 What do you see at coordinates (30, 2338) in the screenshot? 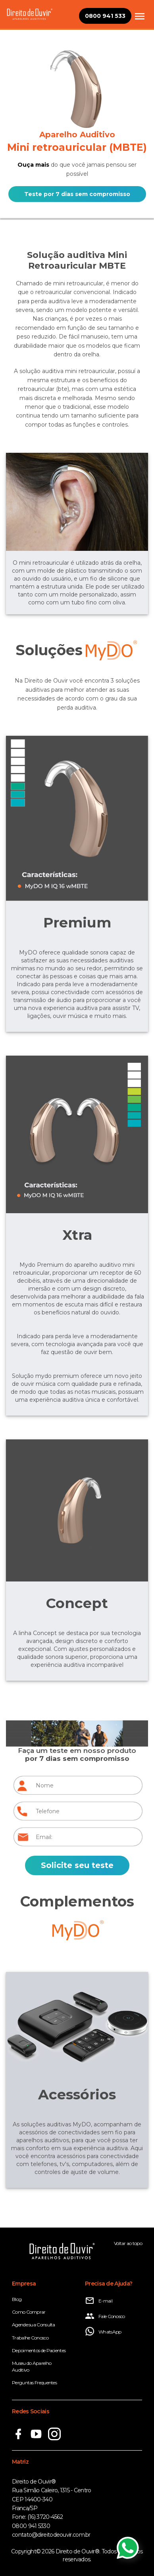
I see `Trabalhe Conosco` at bounding box center [30, 2338].